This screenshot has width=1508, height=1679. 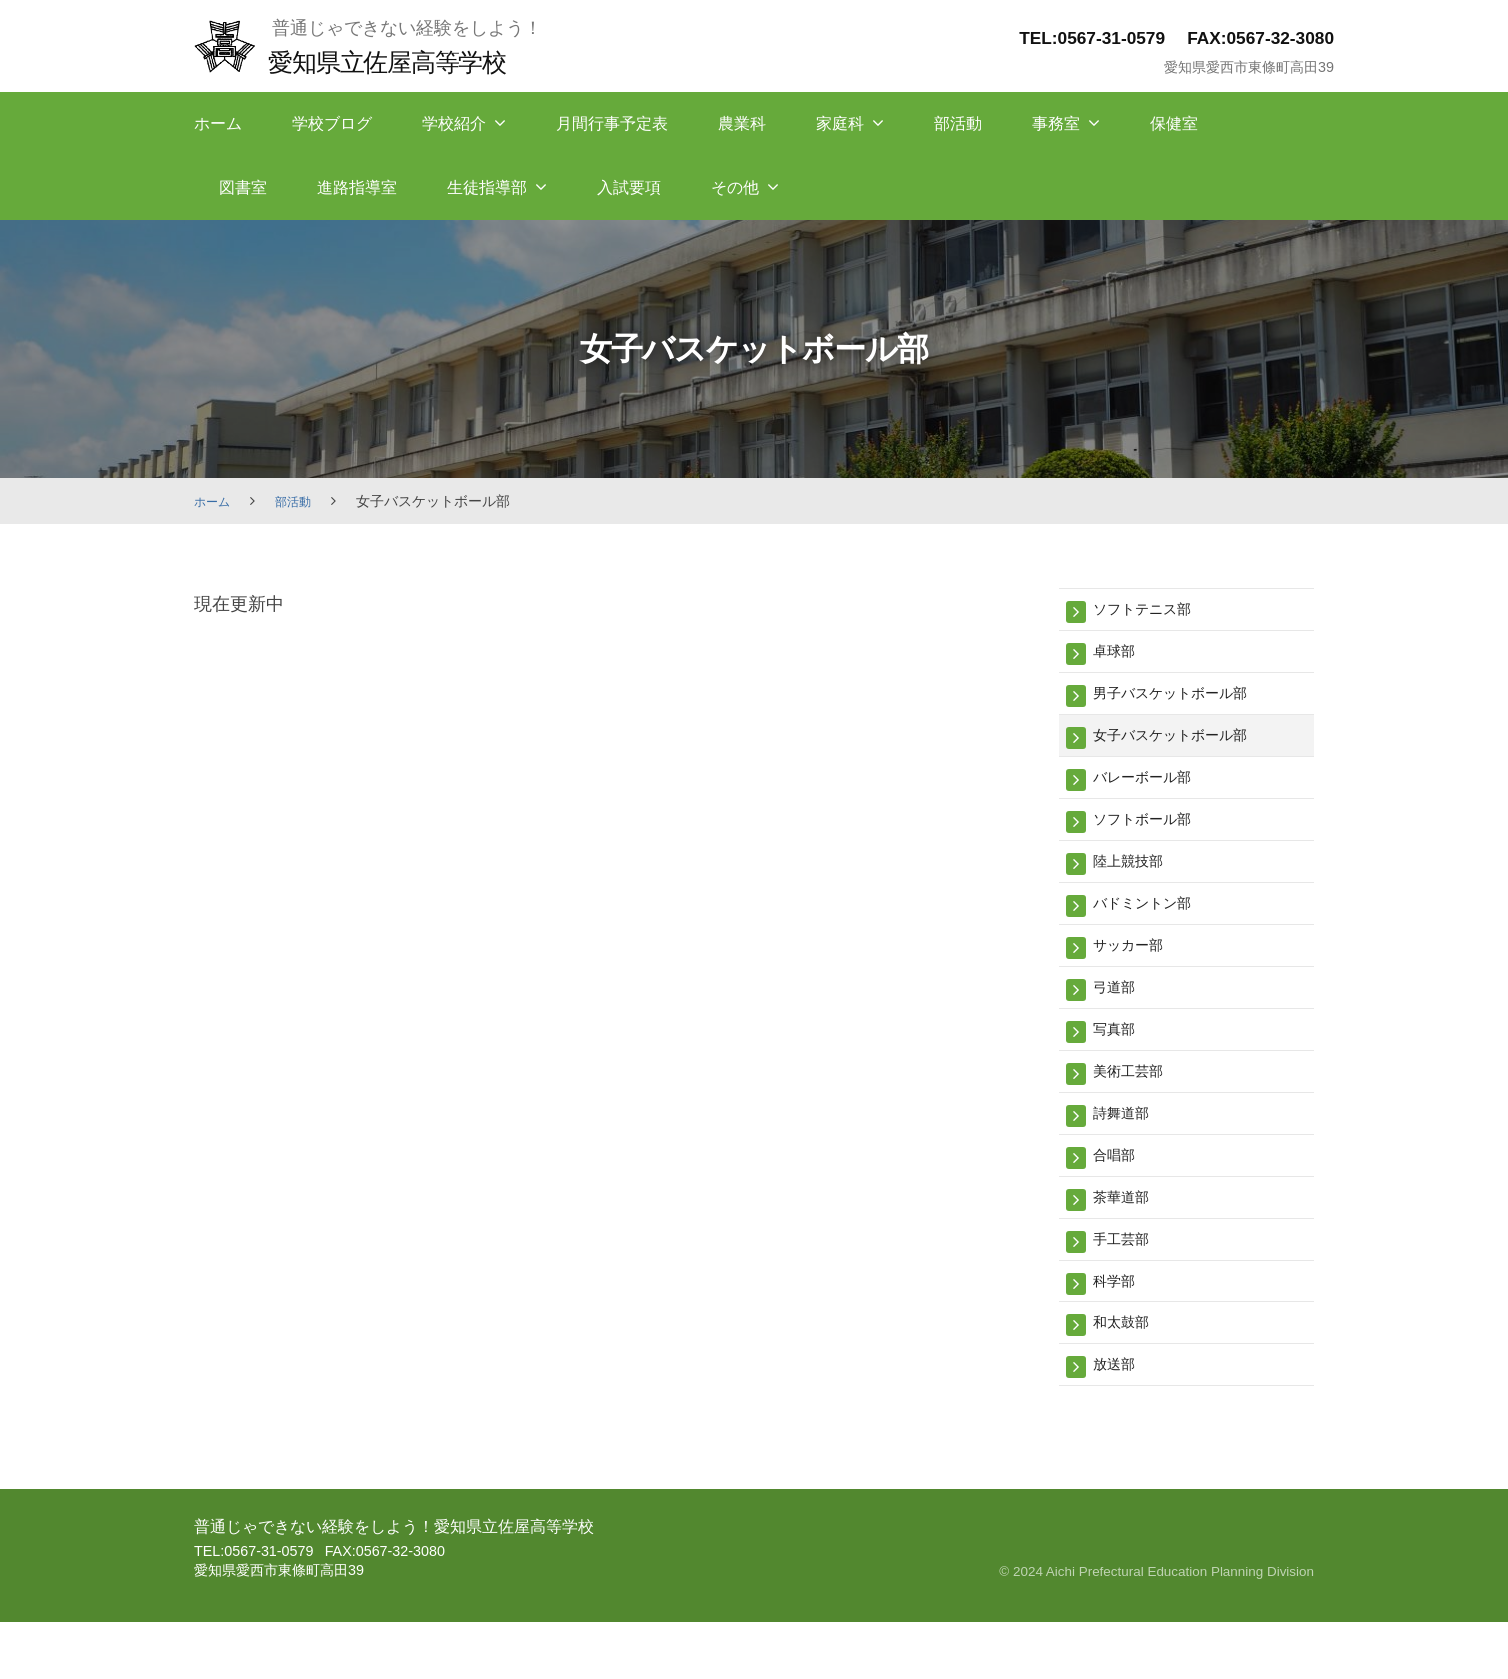 What do you see at coordinates (1056, 123) in the screenshot?
I see `事務室` at bounding box center [1056, 123].